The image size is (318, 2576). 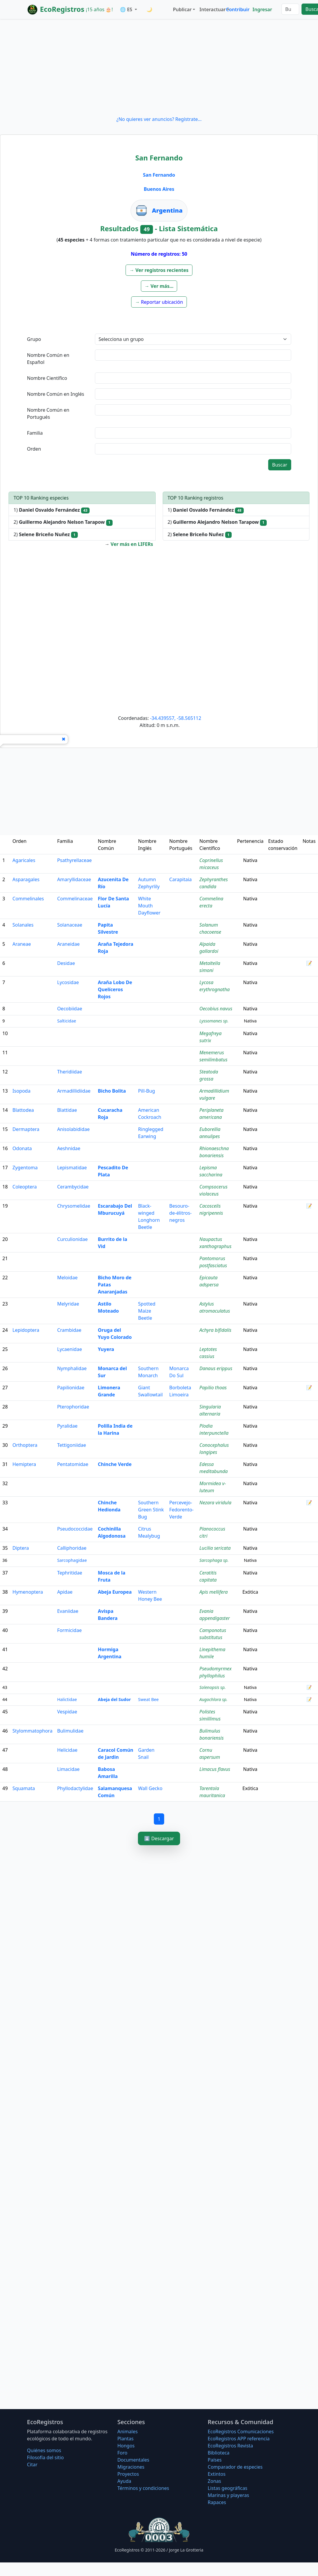 What do you see at coordinates (235, 2467) in the screenshot?
I see `Comparador de especies` at bounding box center [235, 2467].